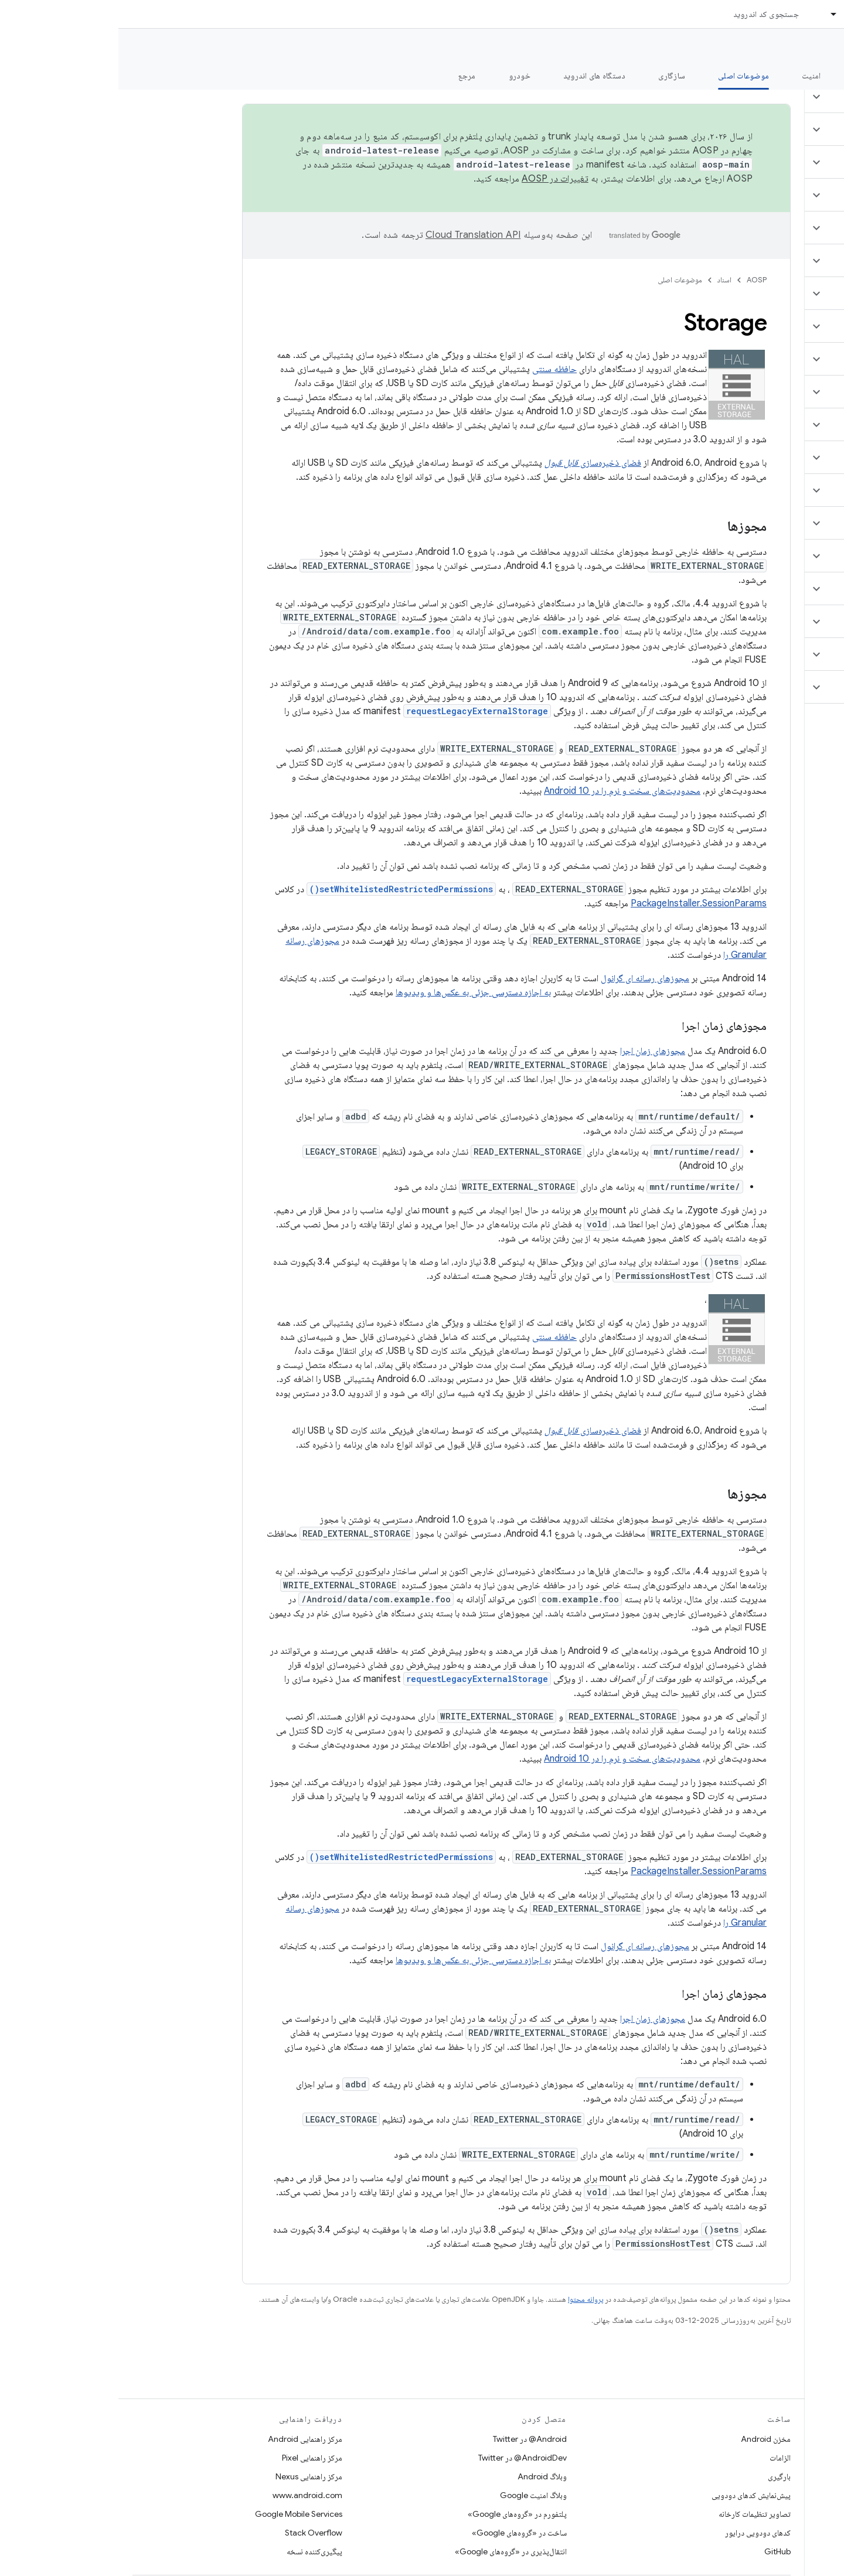 This screenshot has width=844, height=2576. I want to click on چه خبر؟, so click(817, 75).